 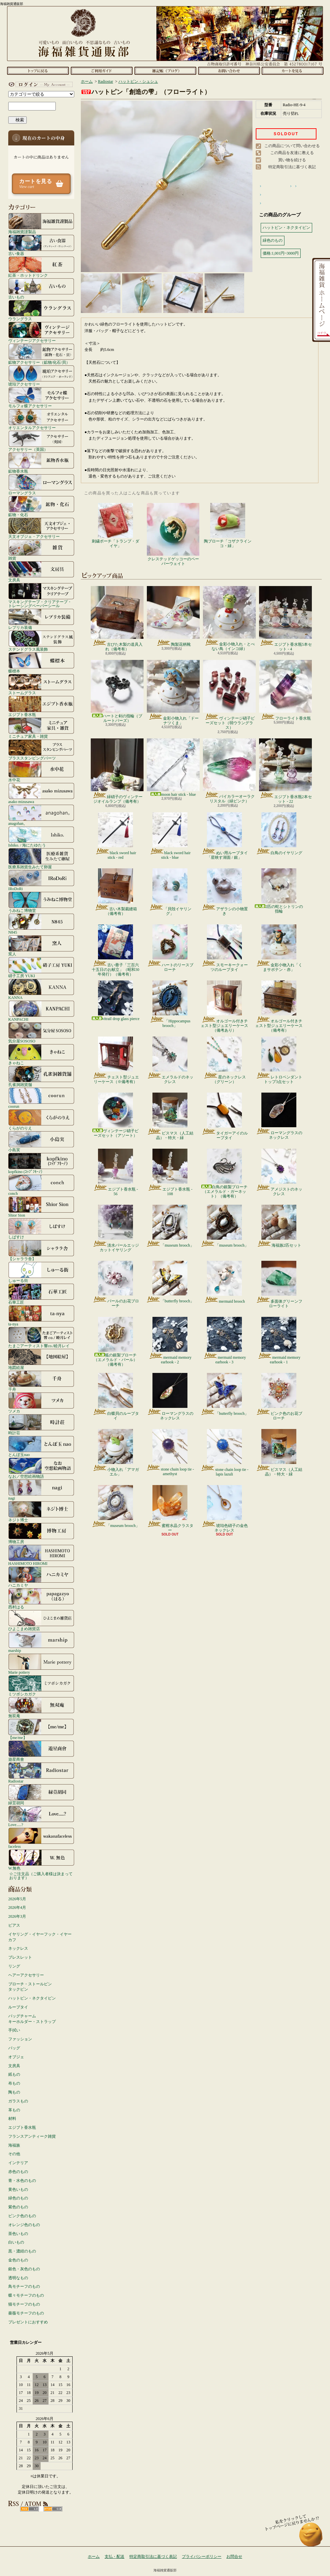 I want to click on 琥珀色硝子の金色ネックレス, so click(x=224, y=1509).